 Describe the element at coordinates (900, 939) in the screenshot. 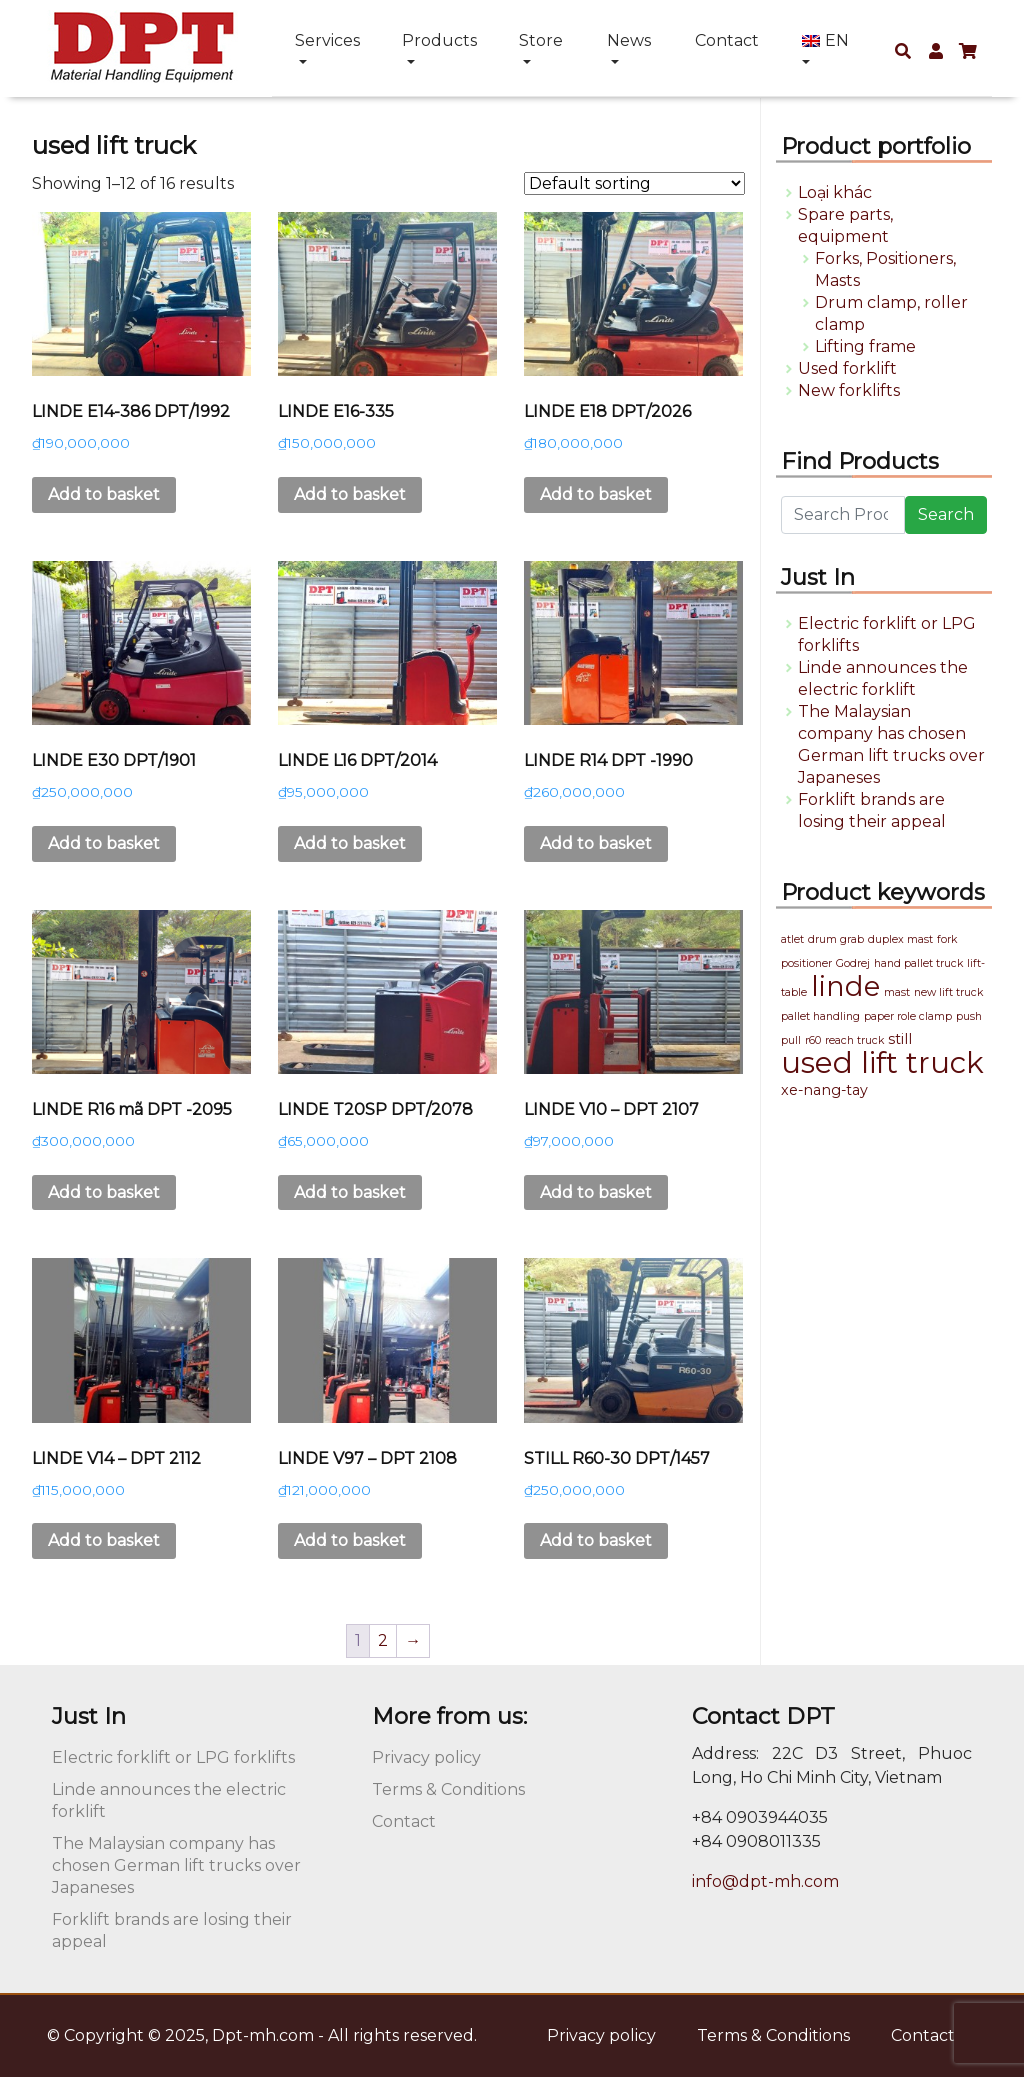

I see `duplex mast [duplex mast (1 product)]` at that location.